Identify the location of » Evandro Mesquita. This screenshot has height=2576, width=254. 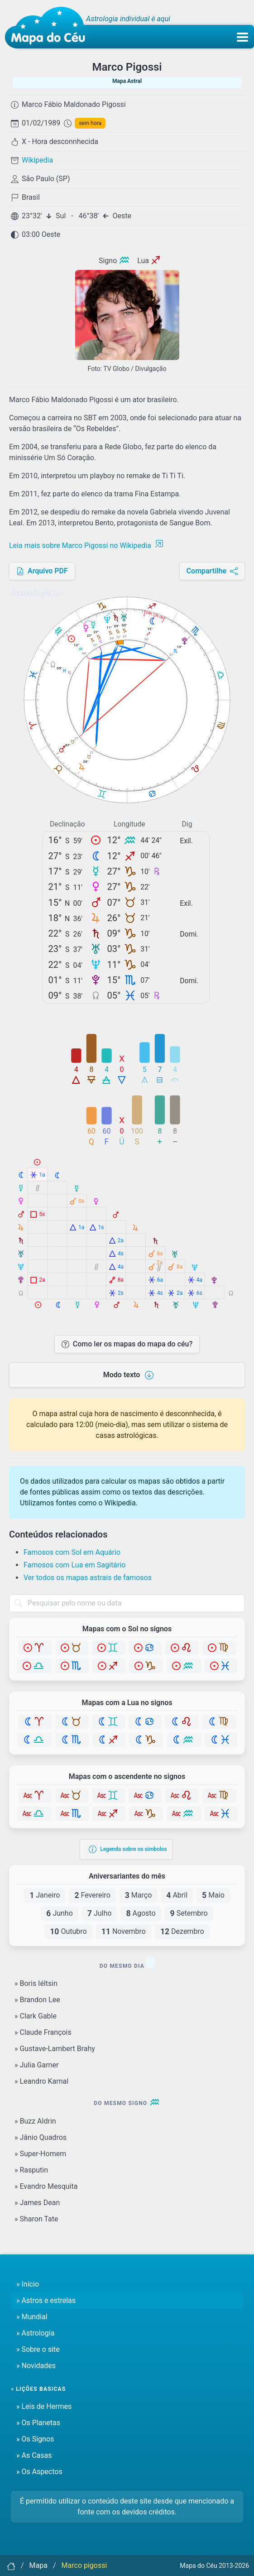
(45, 2186).